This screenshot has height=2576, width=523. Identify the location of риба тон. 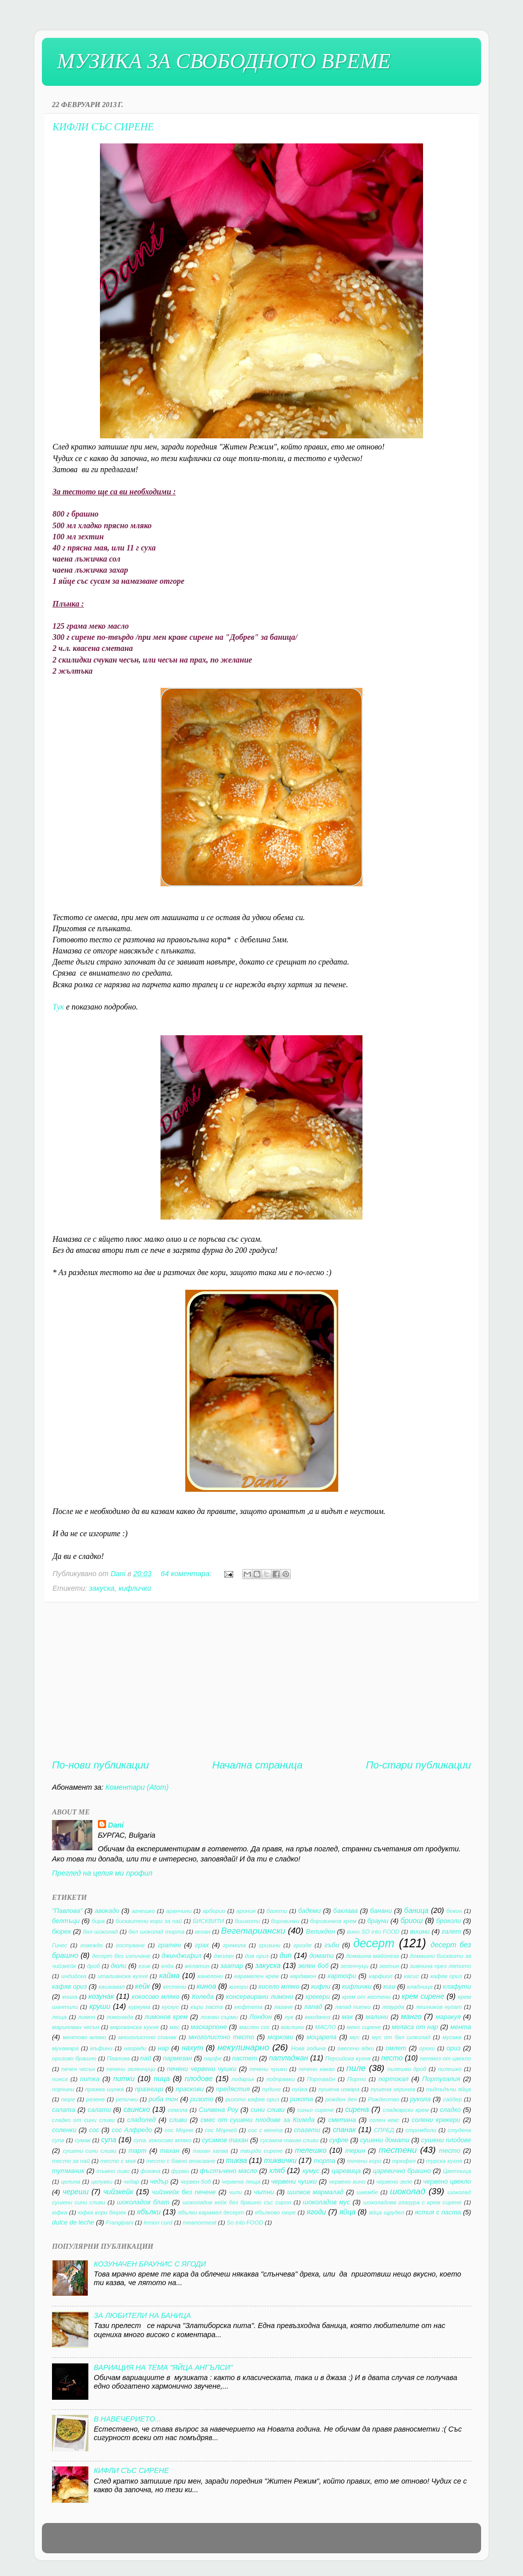
(163, 2099).